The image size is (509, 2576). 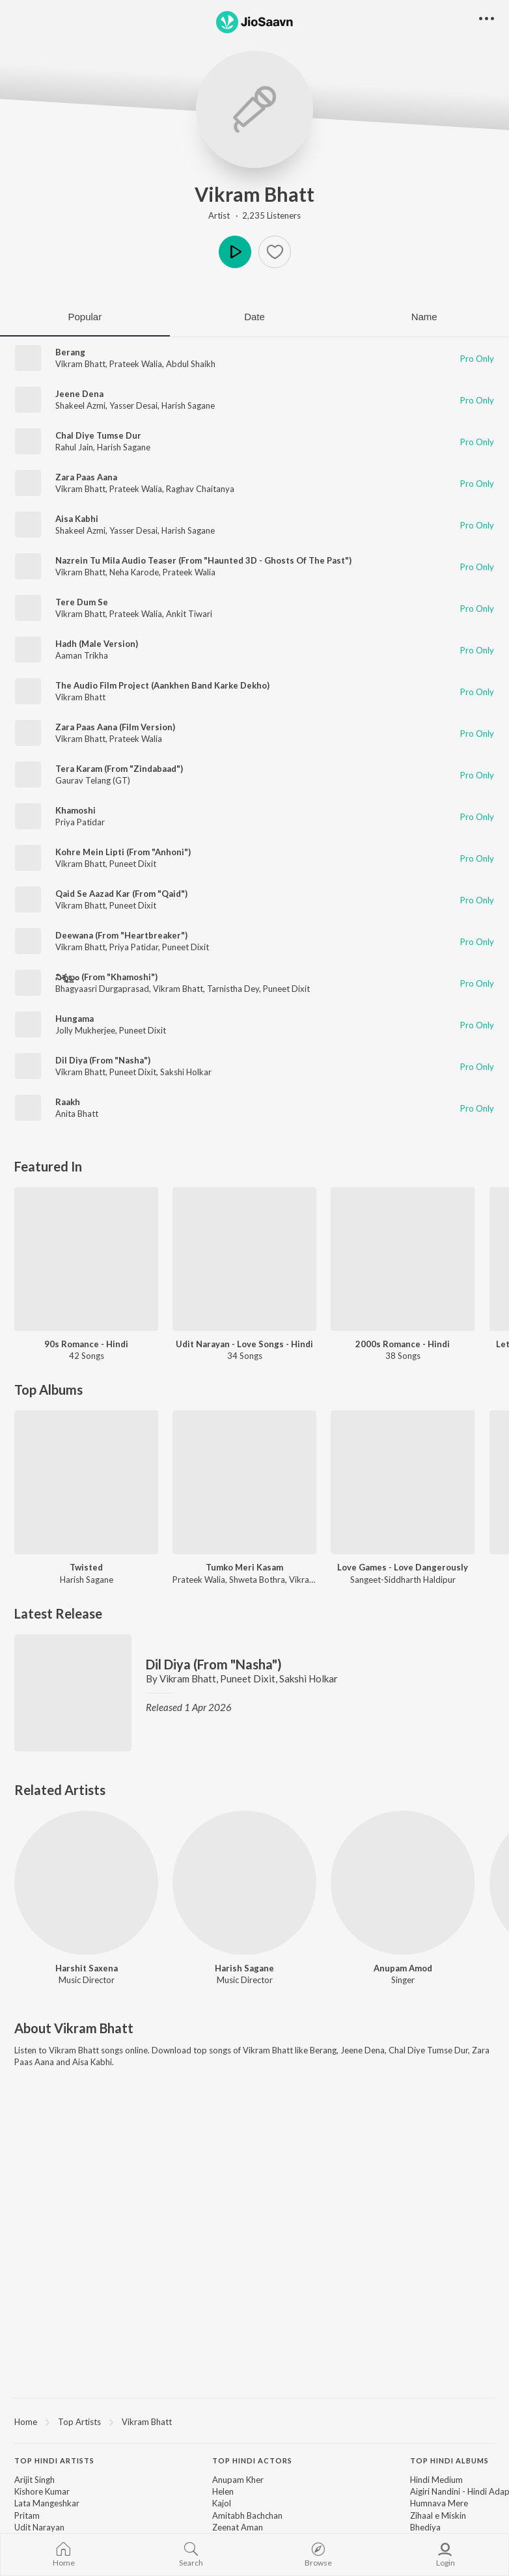 What do you see at coordinates (123, 852) in the screenshot?
I see `Kohre Mein Lipti (From "Anhoni")` at bounding box center [123, 852].